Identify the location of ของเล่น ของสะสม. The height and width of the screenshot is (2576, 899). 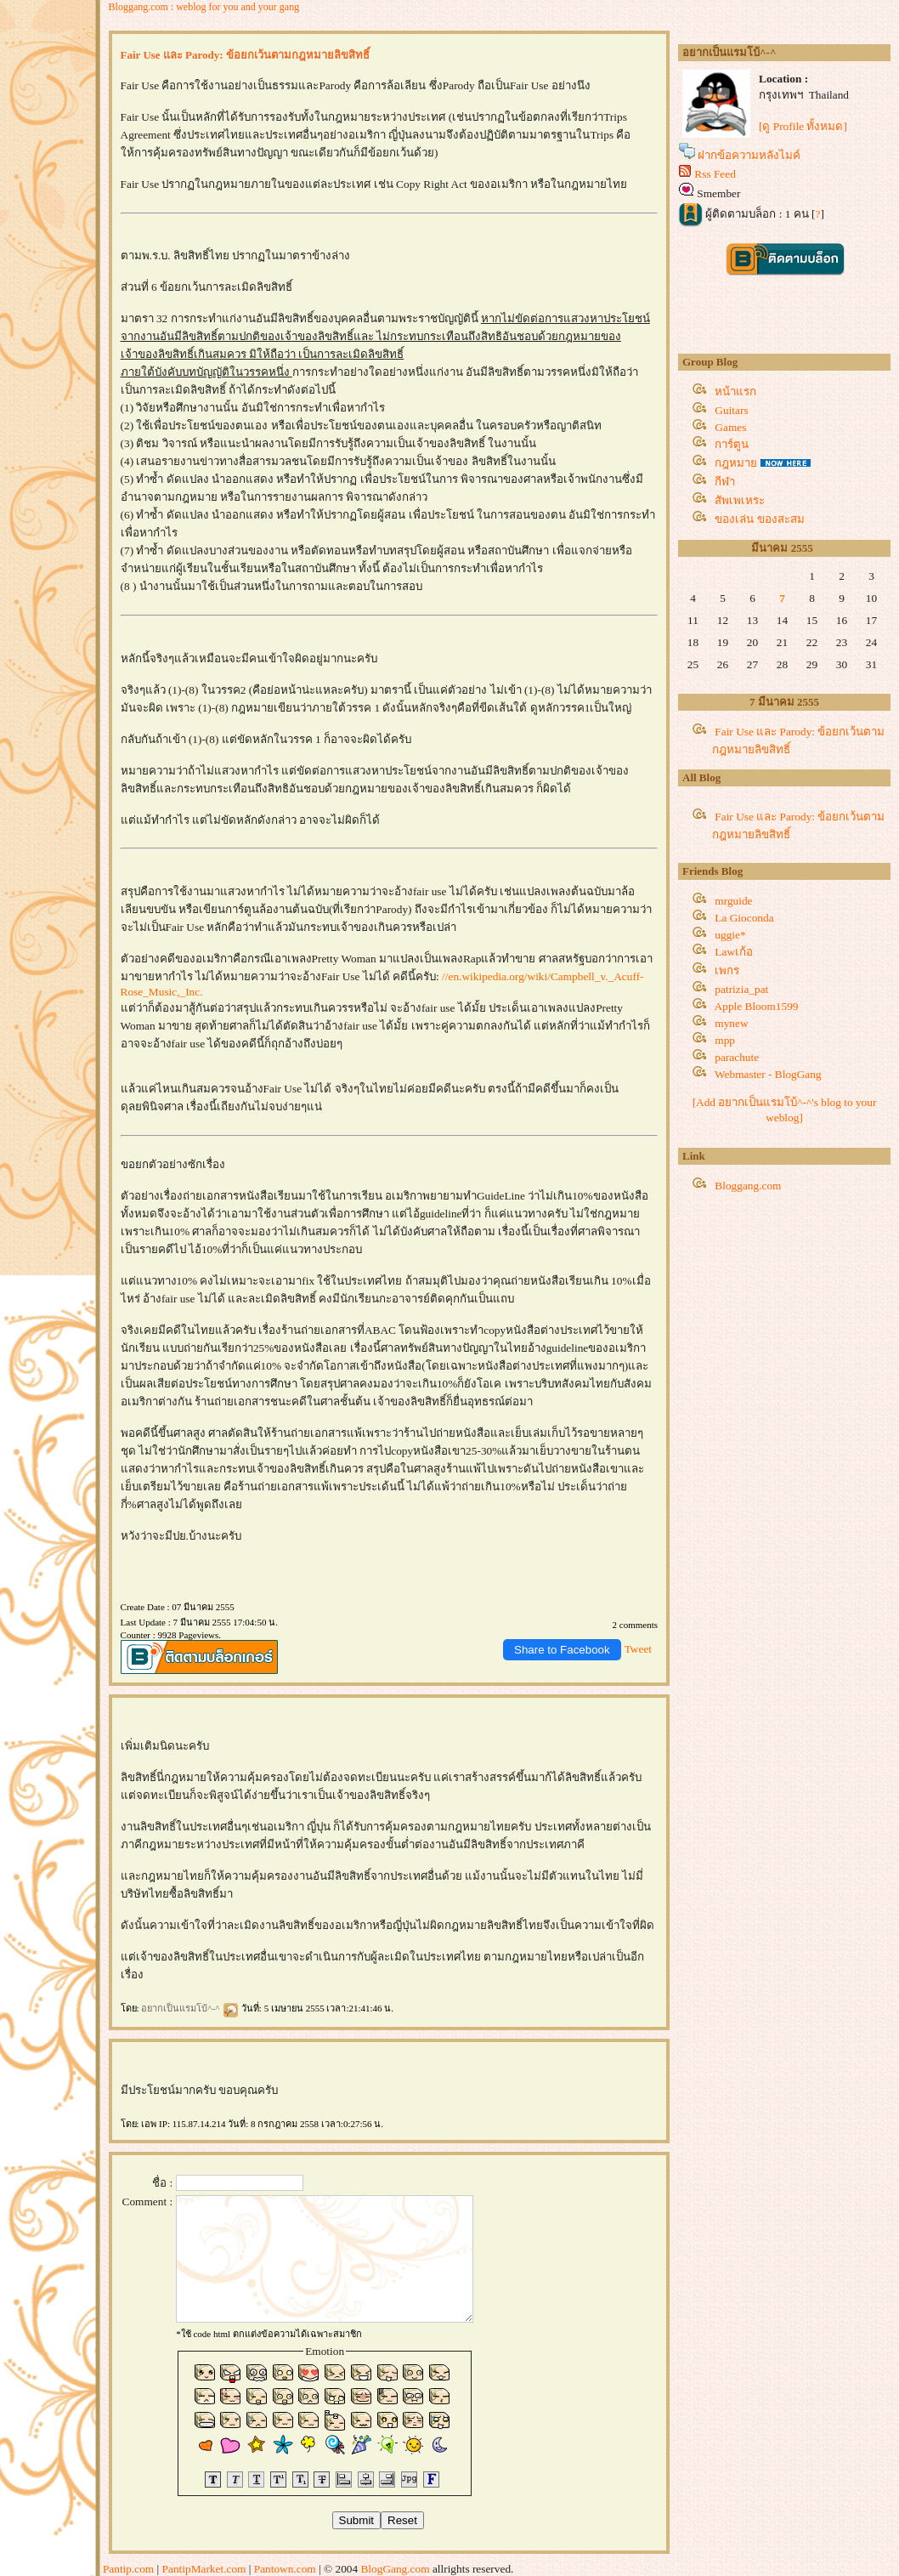
(759, 519).